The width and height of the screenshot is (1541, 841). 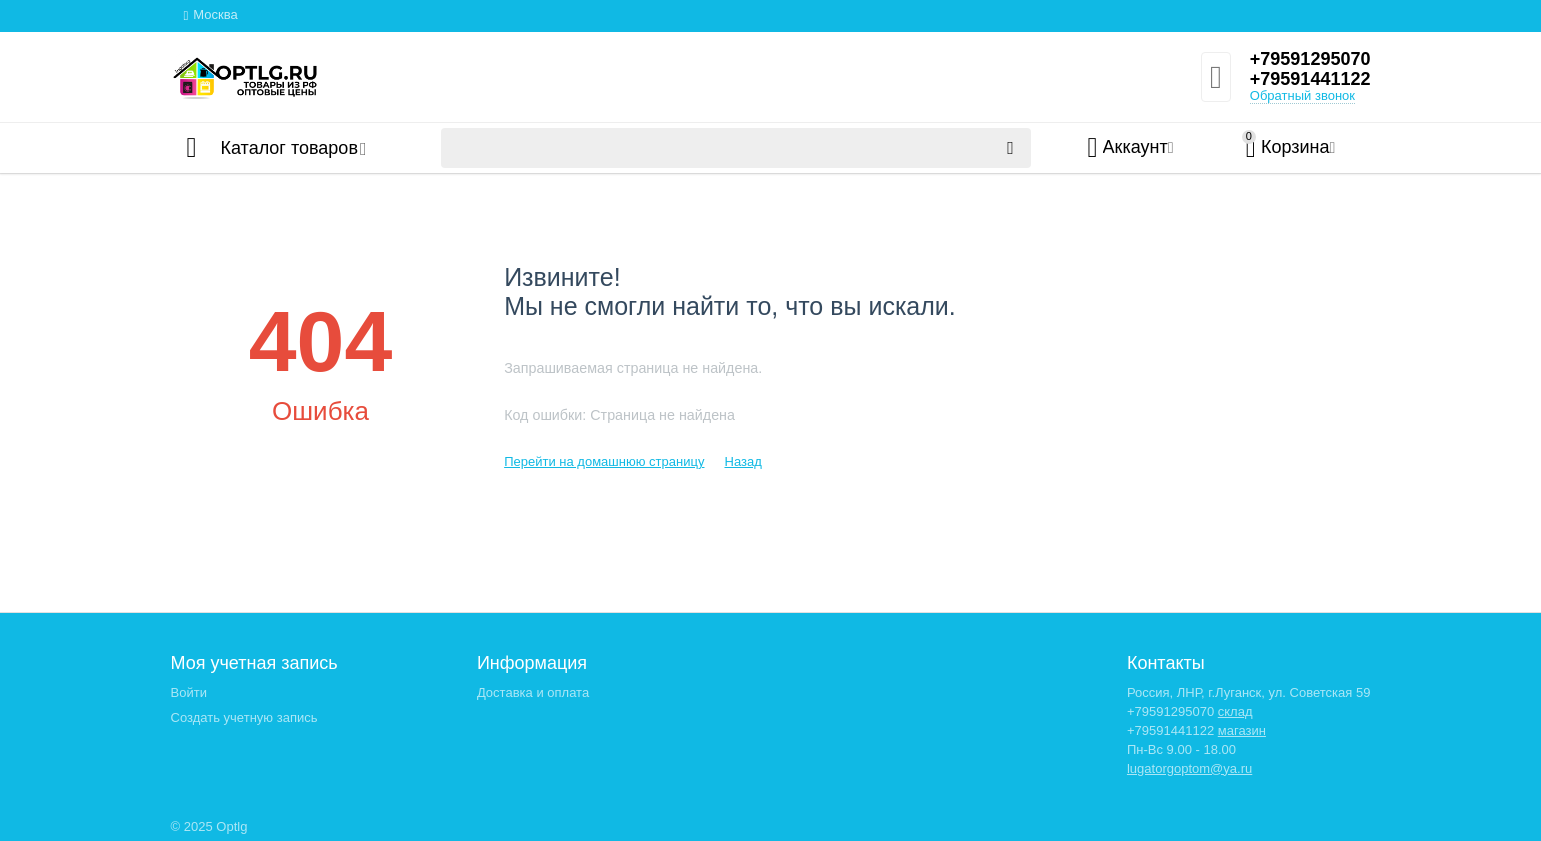 What do you see at coordinates (1189, 768) in the screenshot?
I see `lugatorgoptom@ya.ru` at bounding box center [1189, 768].